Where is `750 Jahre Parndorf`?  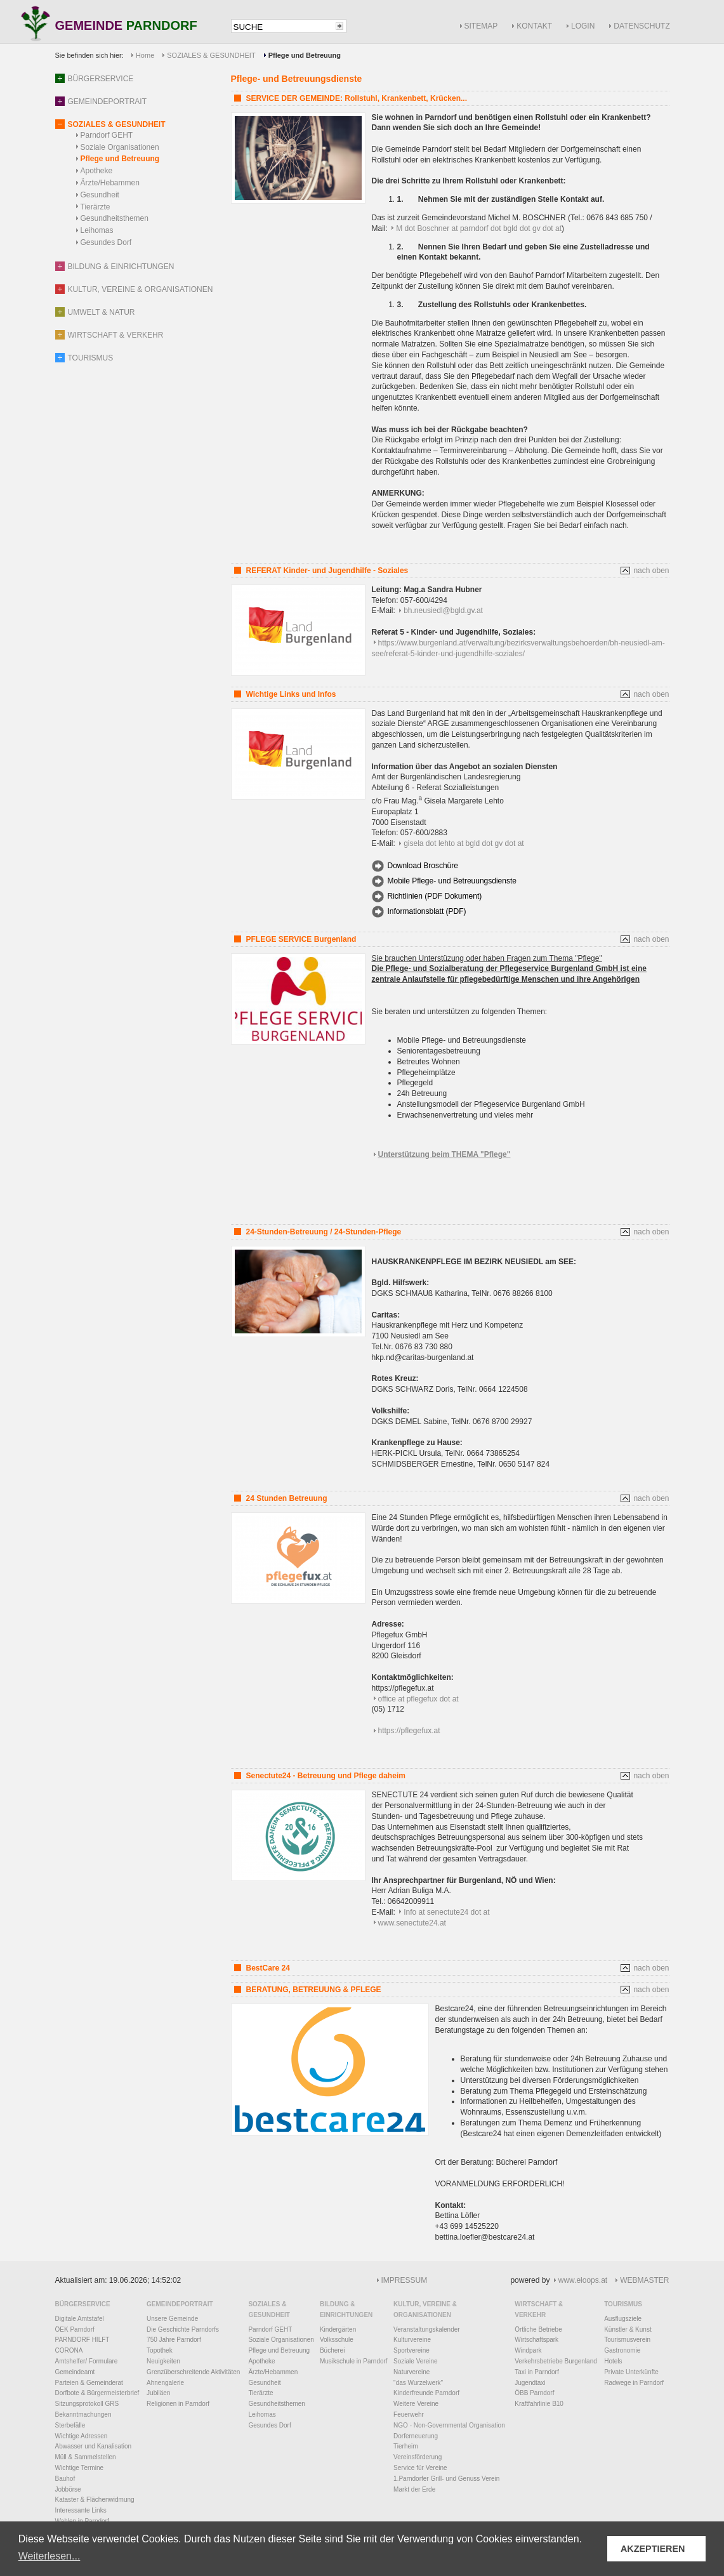 750 Jahre Parndorf is located at coordinates (174, 2339).